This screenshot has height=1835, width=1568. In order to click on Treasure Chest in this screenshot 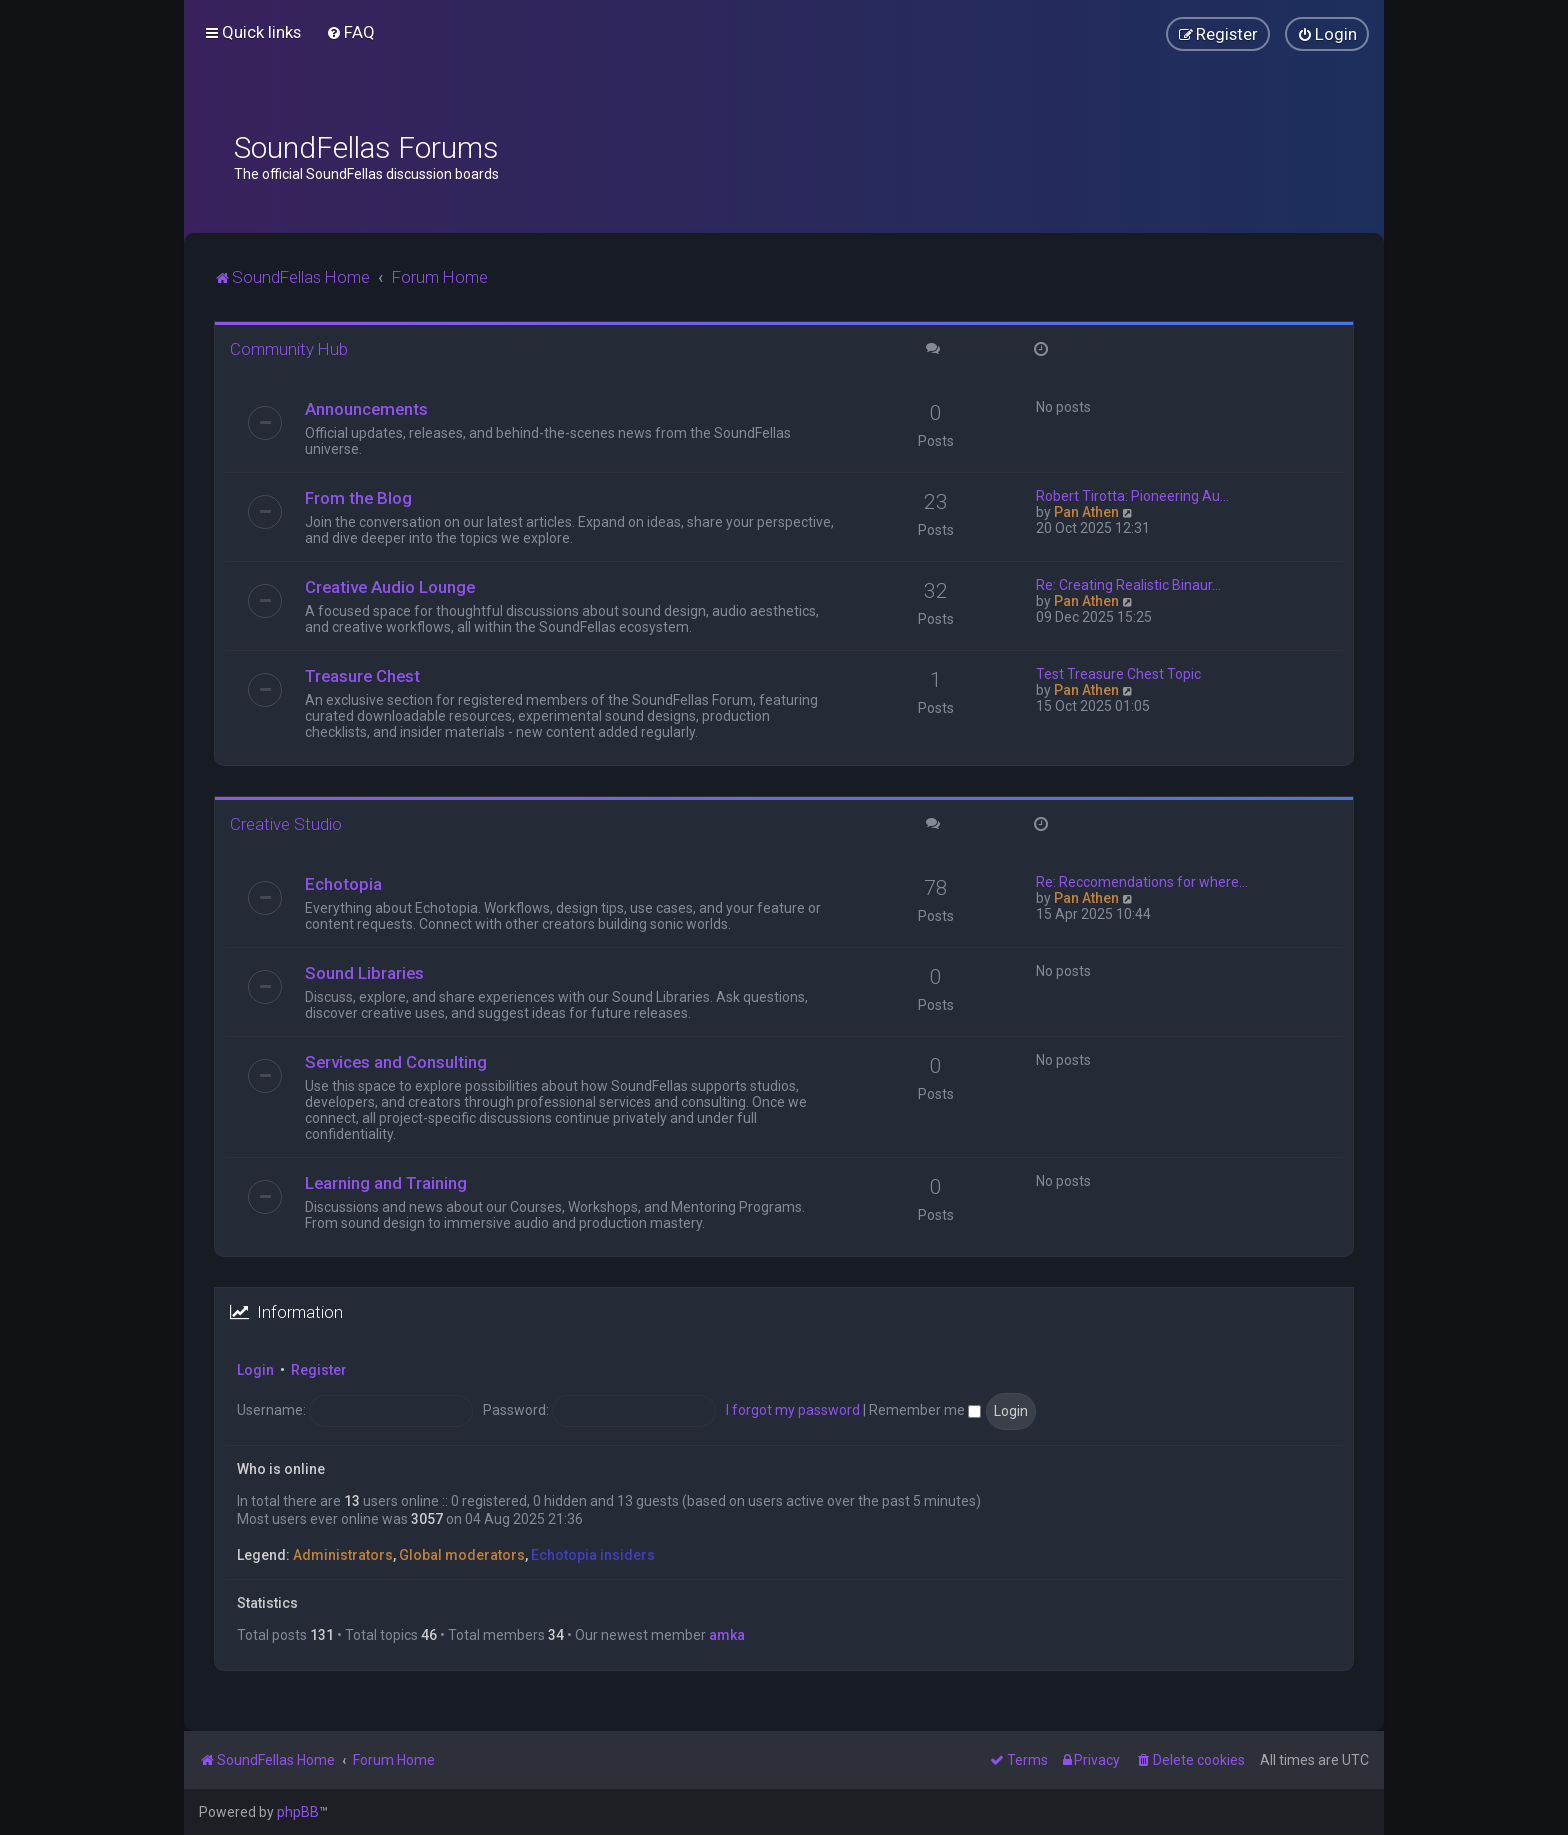, I will do `click(362, 676)`.